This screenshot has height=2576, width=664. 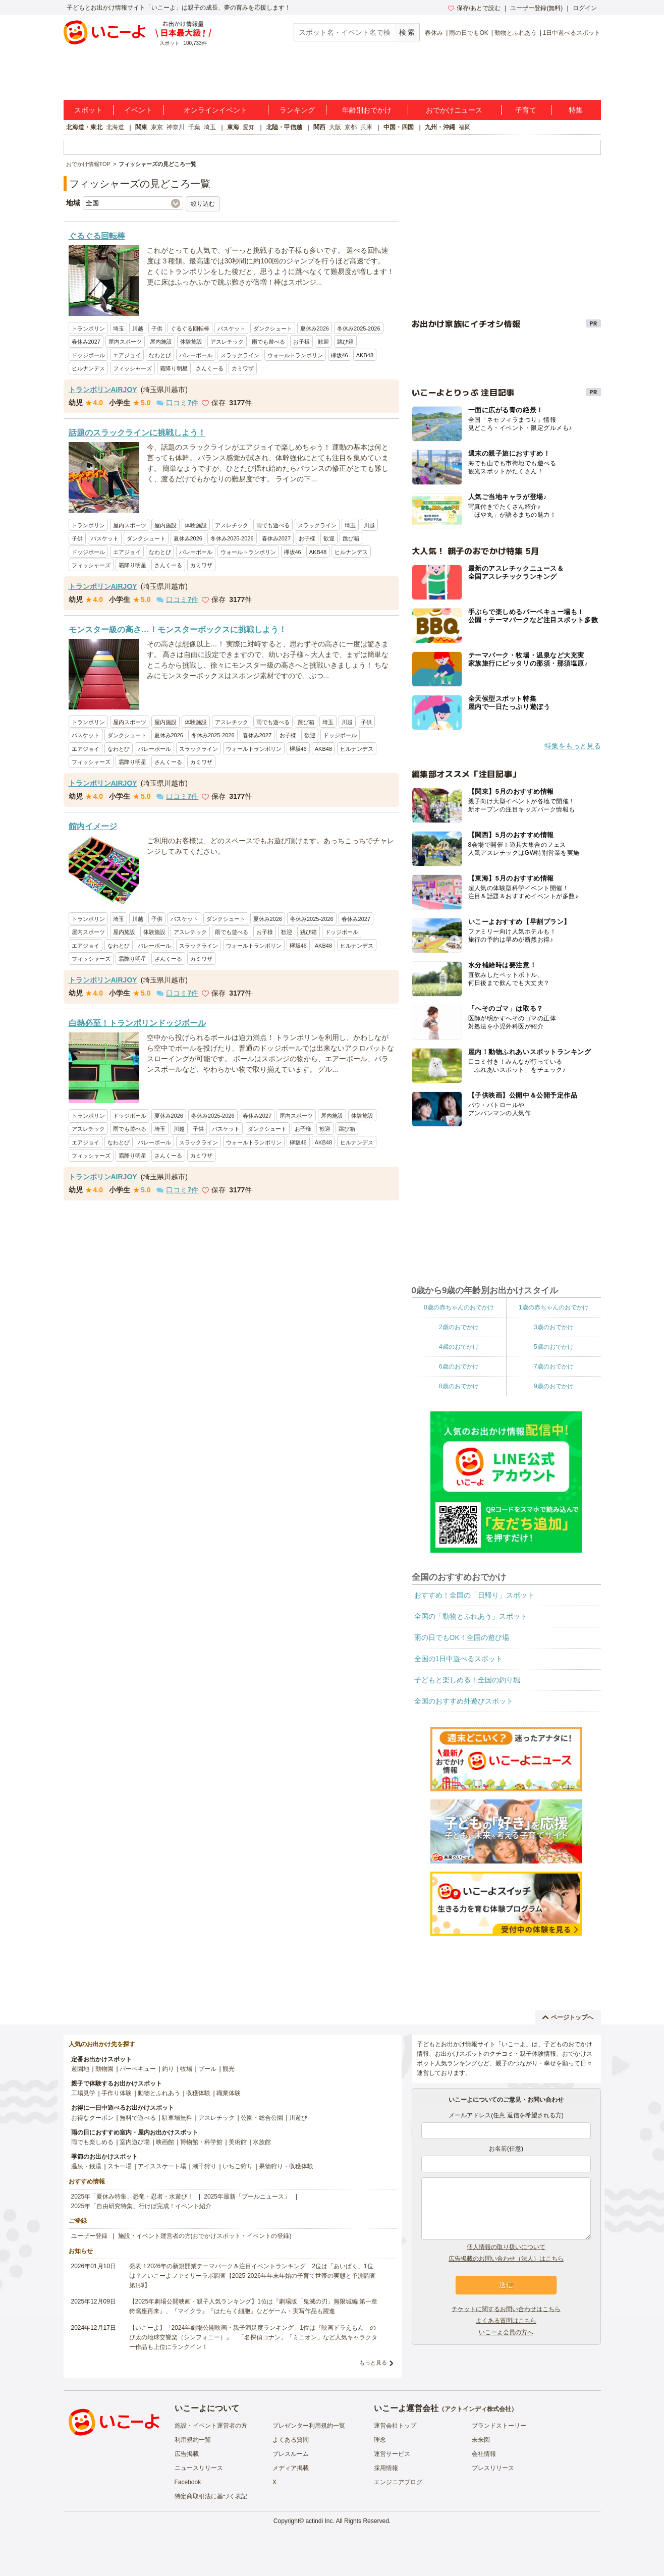 What do you see at coordinates (243, 368) in the screenshot?
I see `カミワザ` at bounding box center [243, 368].